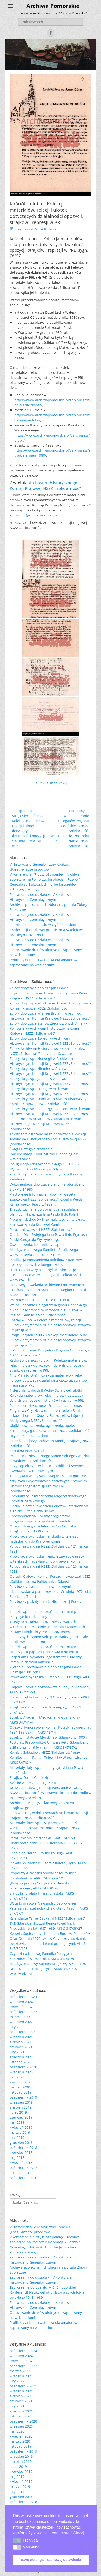 The height and width of the screenshot is (2576, 101). I want to click on październik 2024, so click(23, 1996).